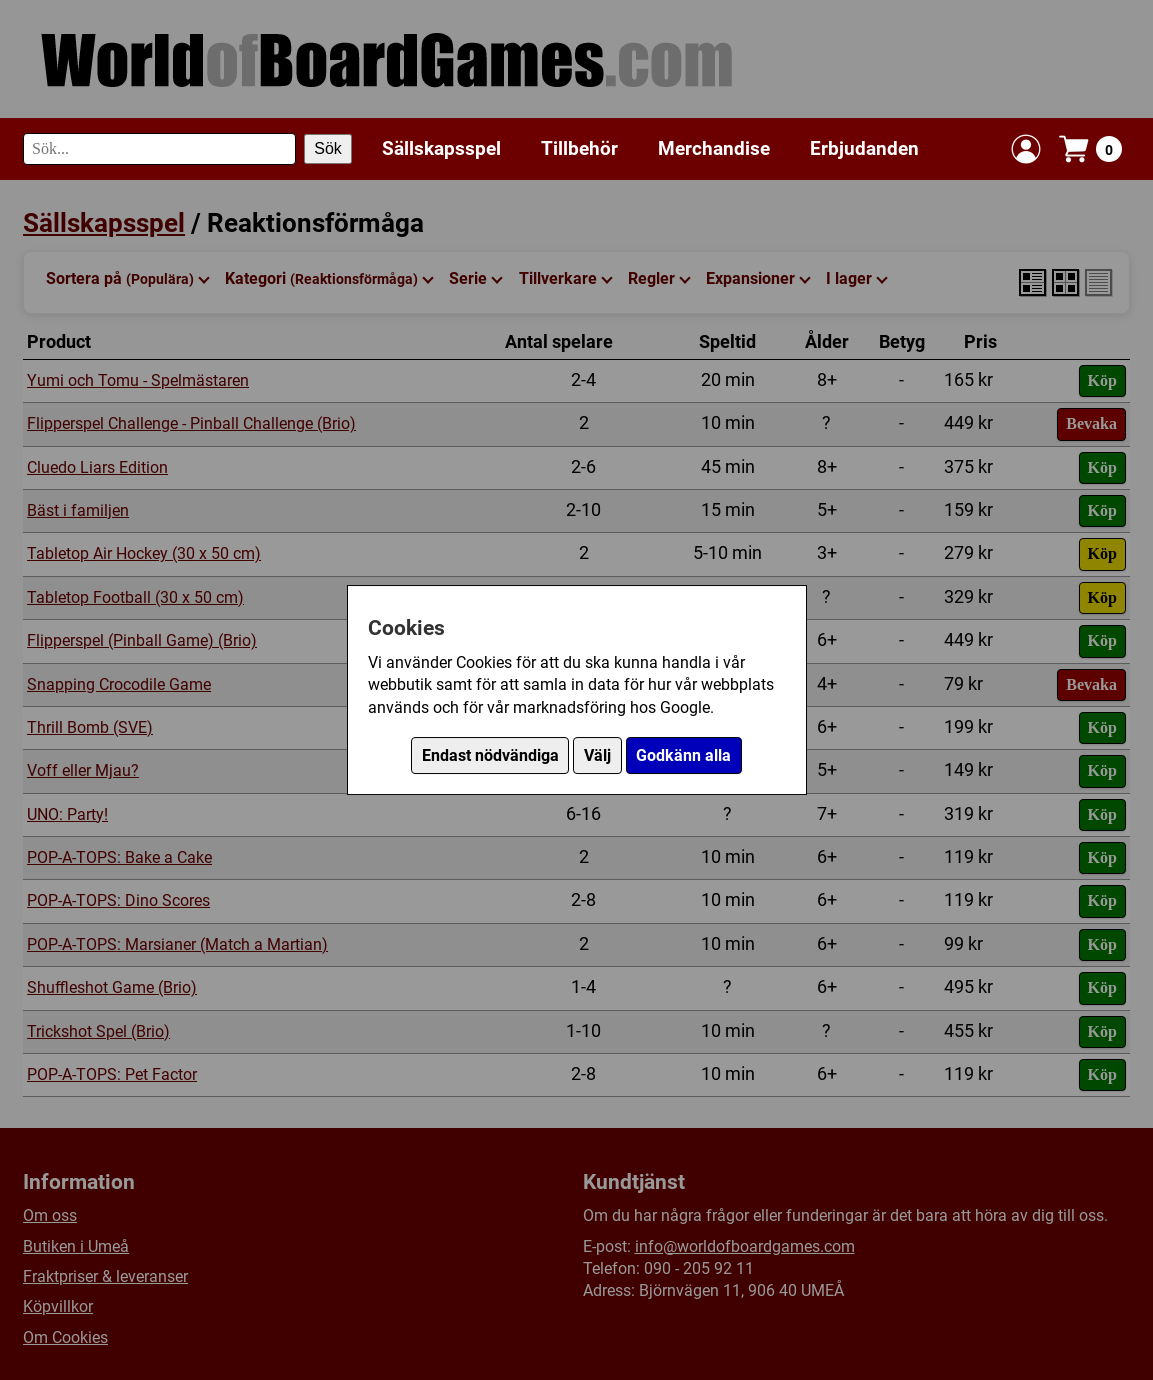 This screenshot has height=1380, width=1153. I want to click on Tillbehör, so click(579, 148).